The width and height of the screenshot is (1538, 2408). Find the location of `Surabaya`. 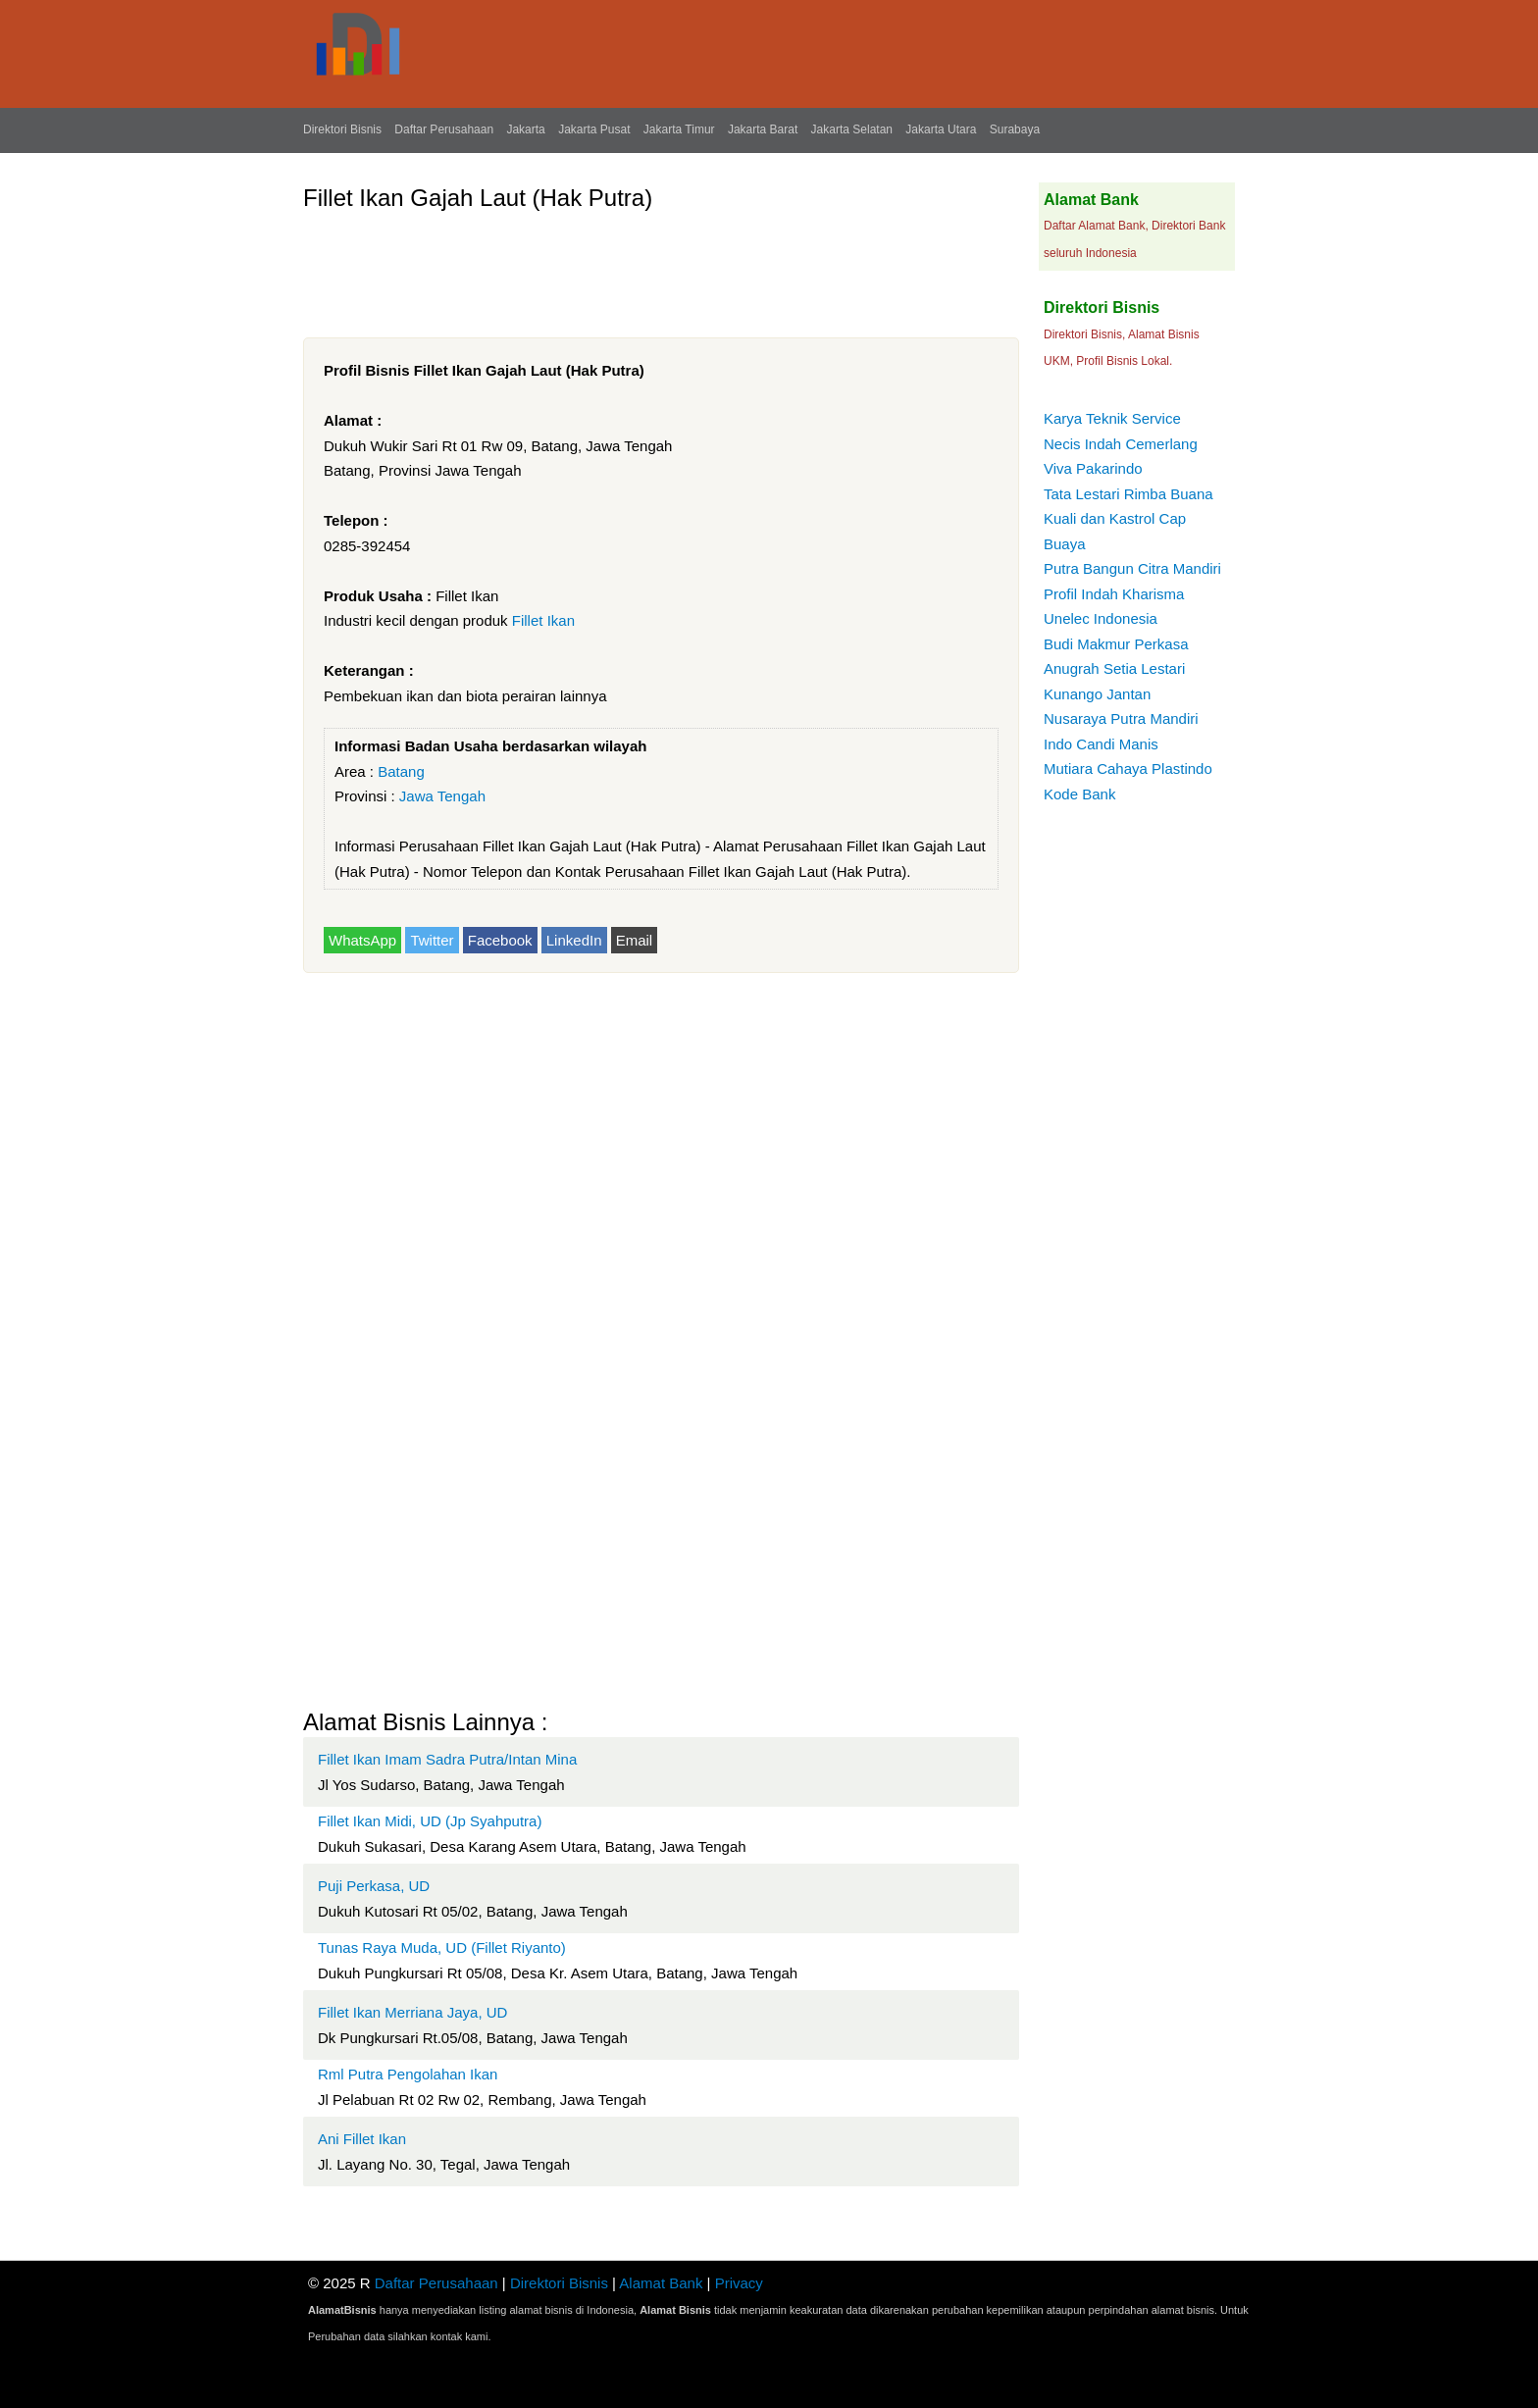

Surabaya is located at coordinates (1015, 129).